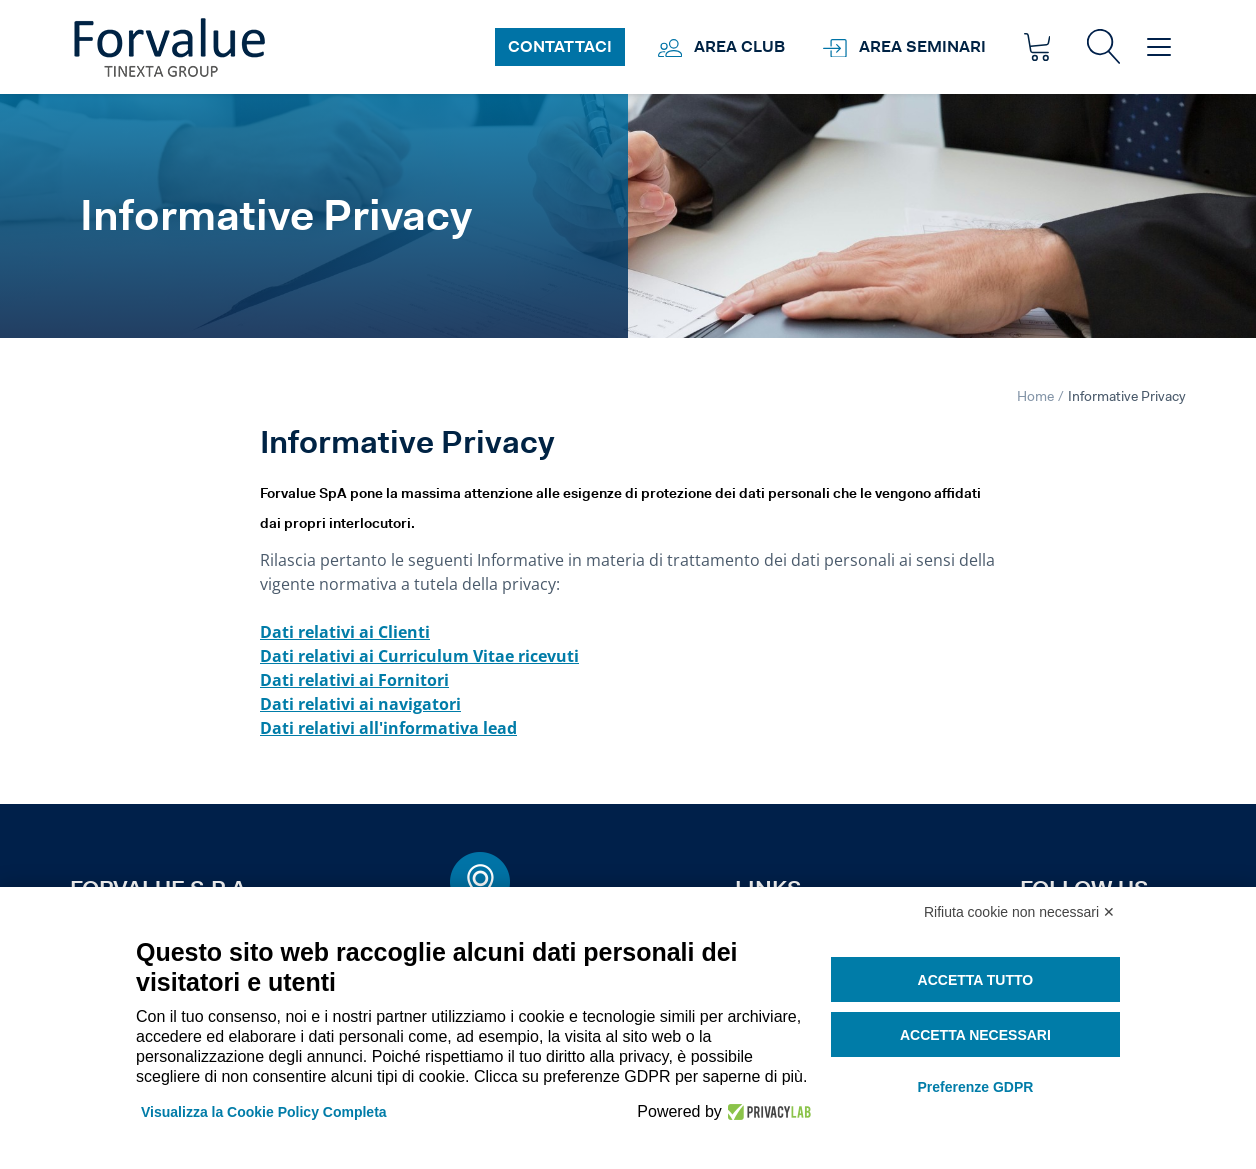  What do you see at coordinates (354, 680) in the screenshot?
I see `Dati relativi ai Fornitori` at bounding box center [354, 680].